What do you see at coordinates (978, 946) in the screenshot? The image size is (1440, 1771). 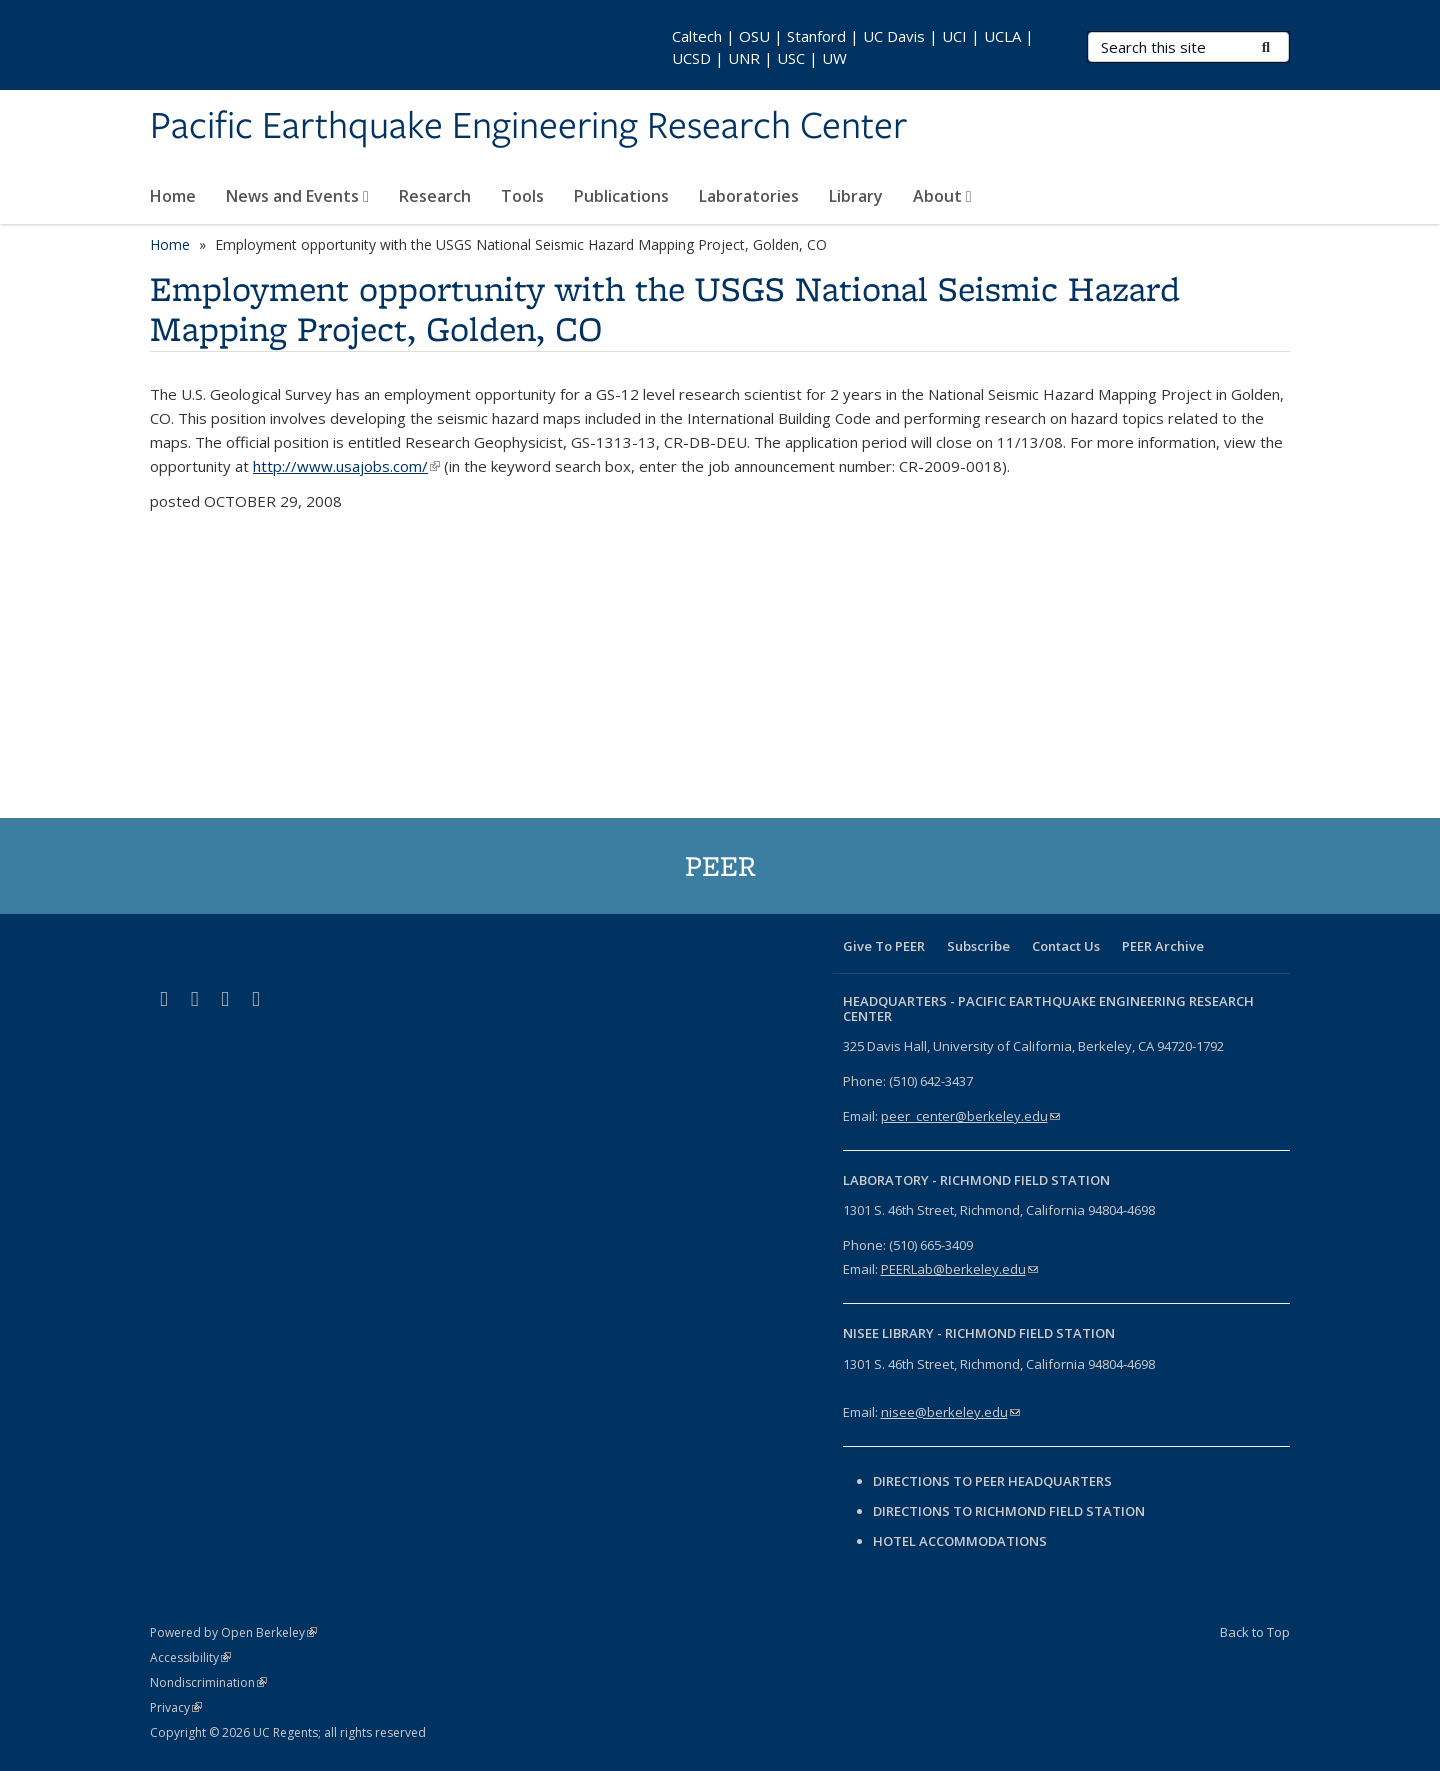 I see `Subscribe` at bounding box center [978, 946].